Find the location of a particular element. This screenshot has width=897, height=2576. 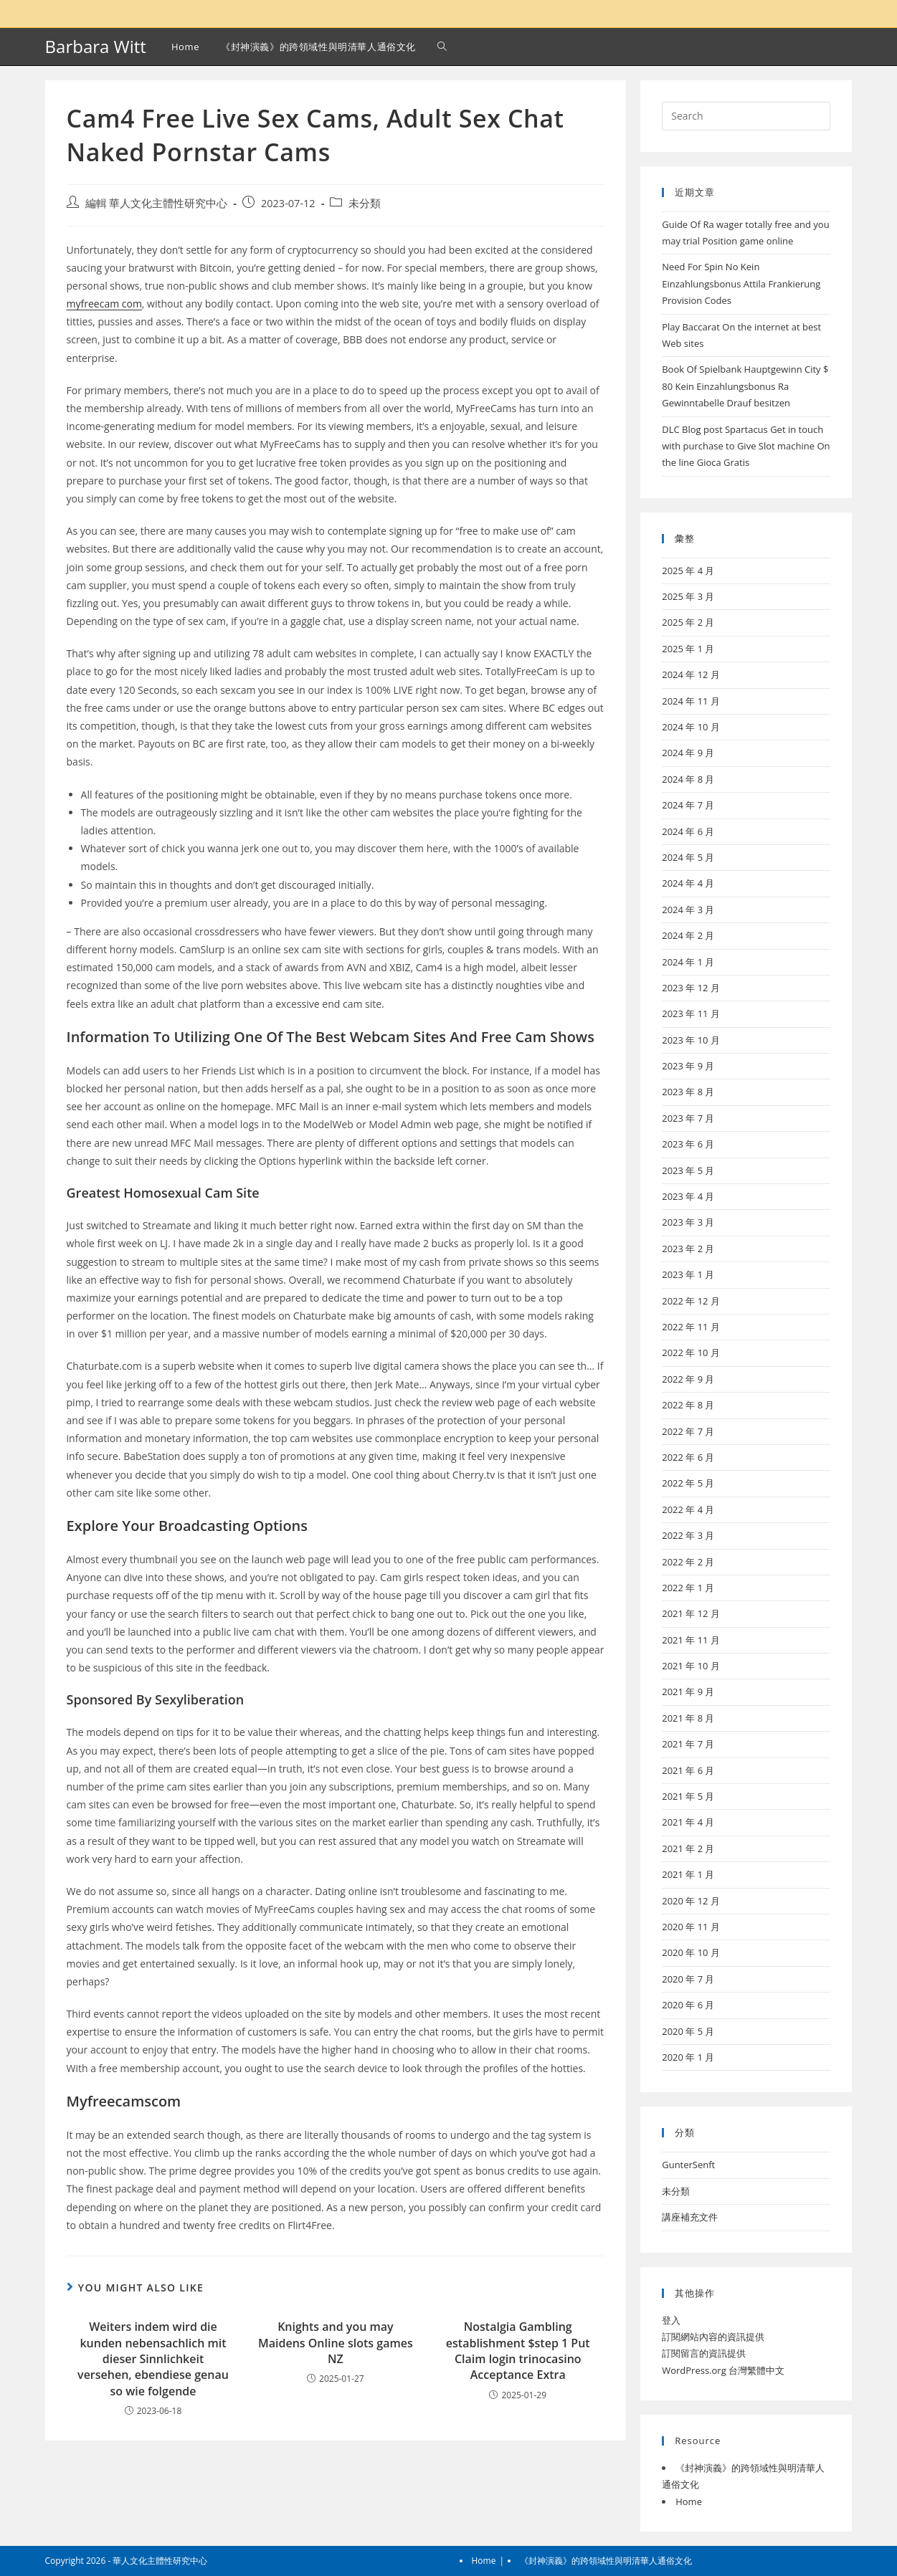

2023 年 11 月 is located at coordinates (691, 1013).